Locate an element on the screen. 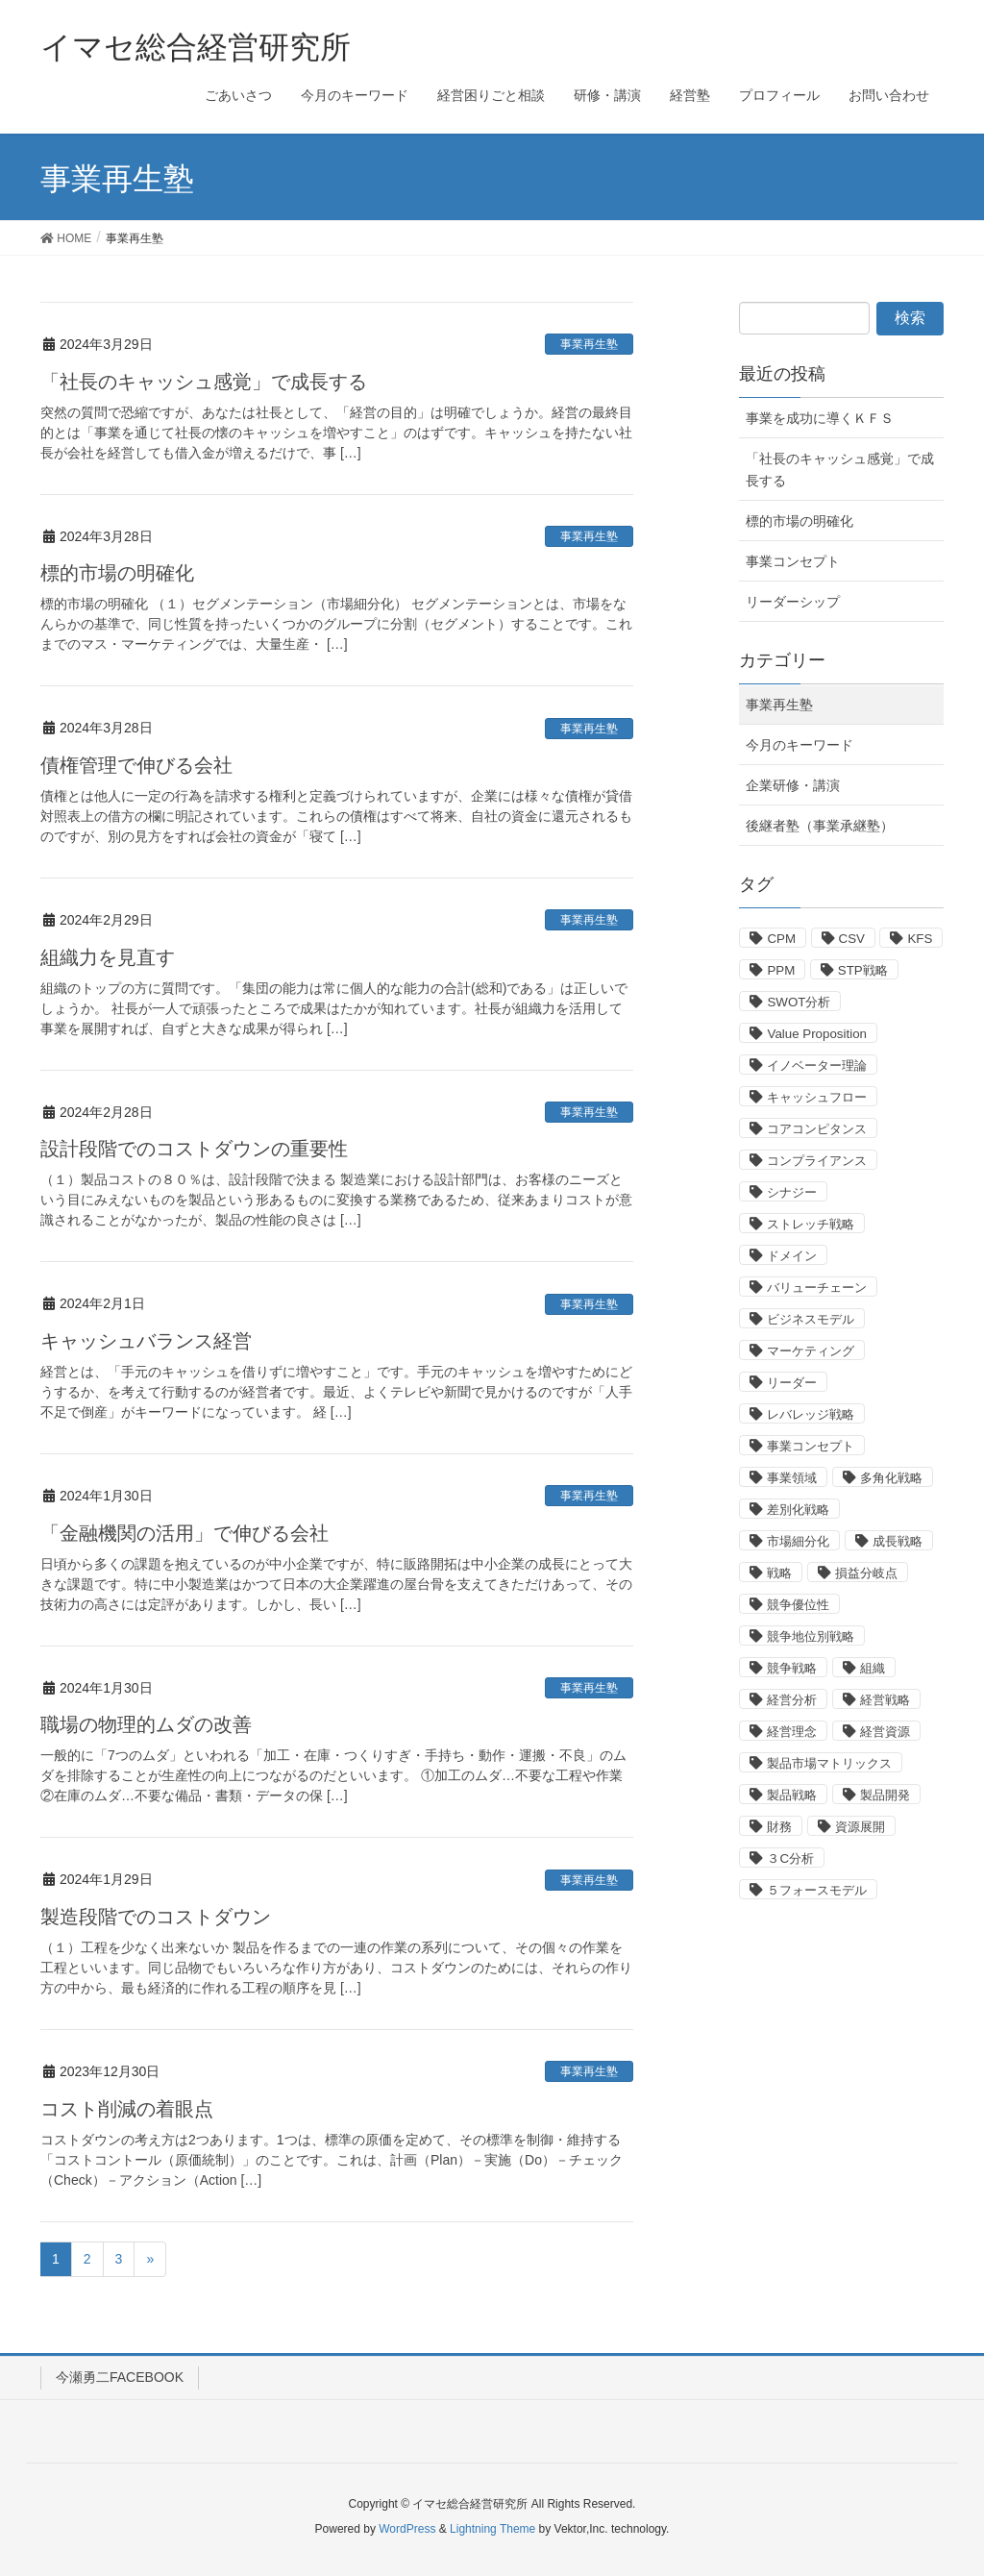 This screenshot has width=984, height=2576. ストレッチ戦略 is located at coordinates (810, 1224).